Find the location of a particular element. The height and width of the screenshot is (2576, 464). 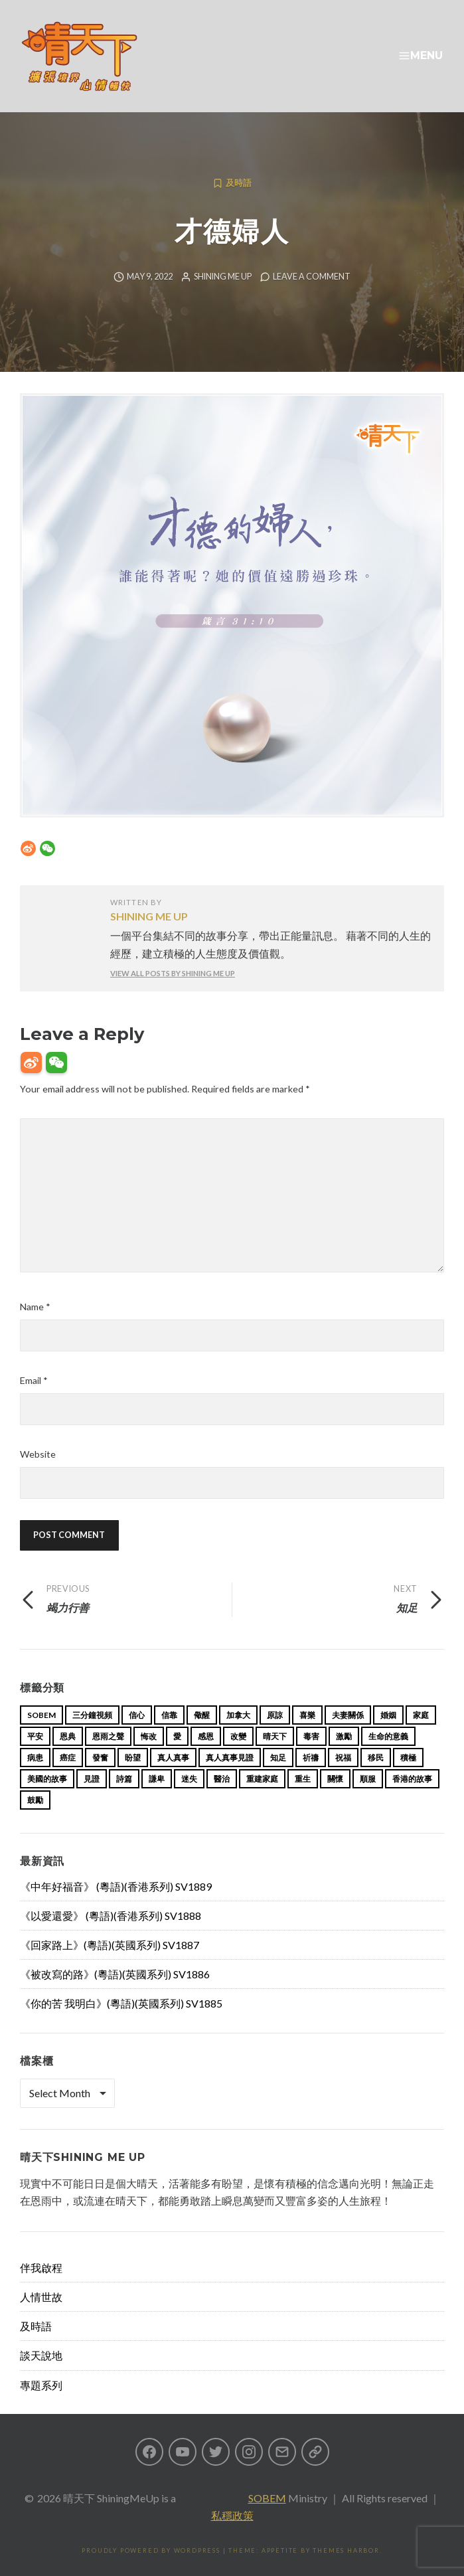

及時語 is located at coordinates (239, 183).